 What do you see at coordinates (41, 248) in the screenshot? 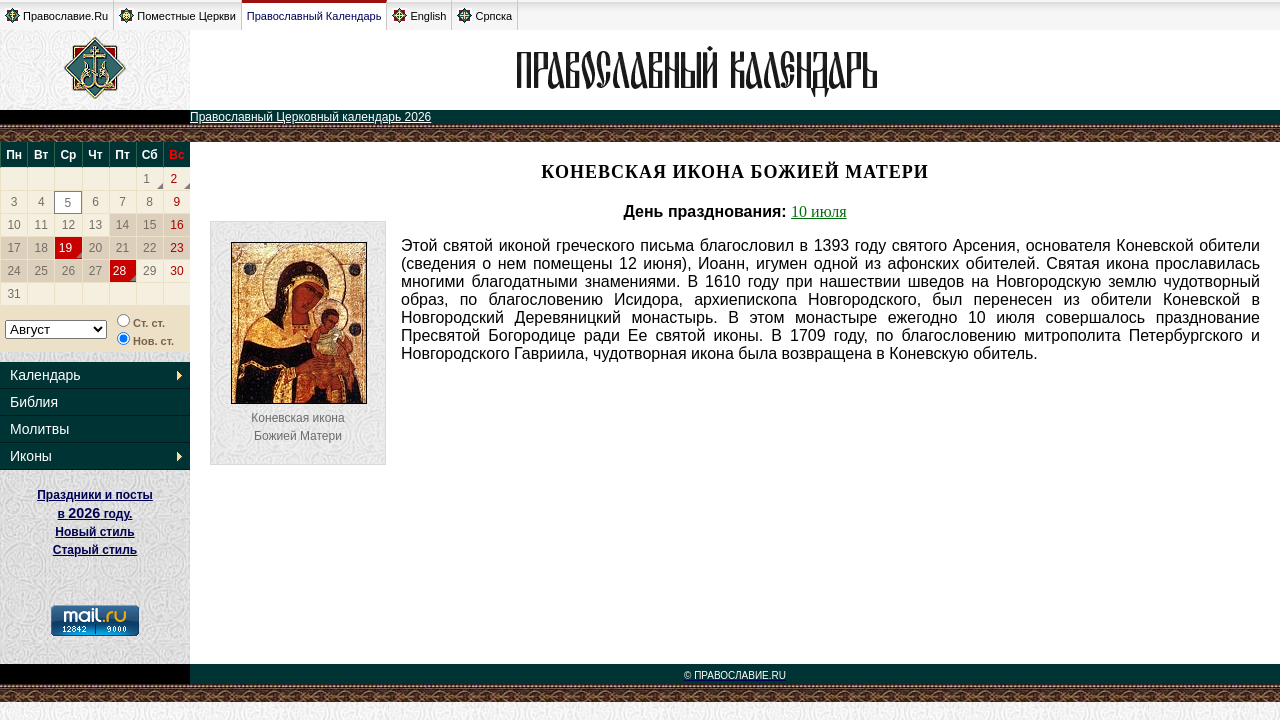
I see `18` at bounding box center [41, 248].